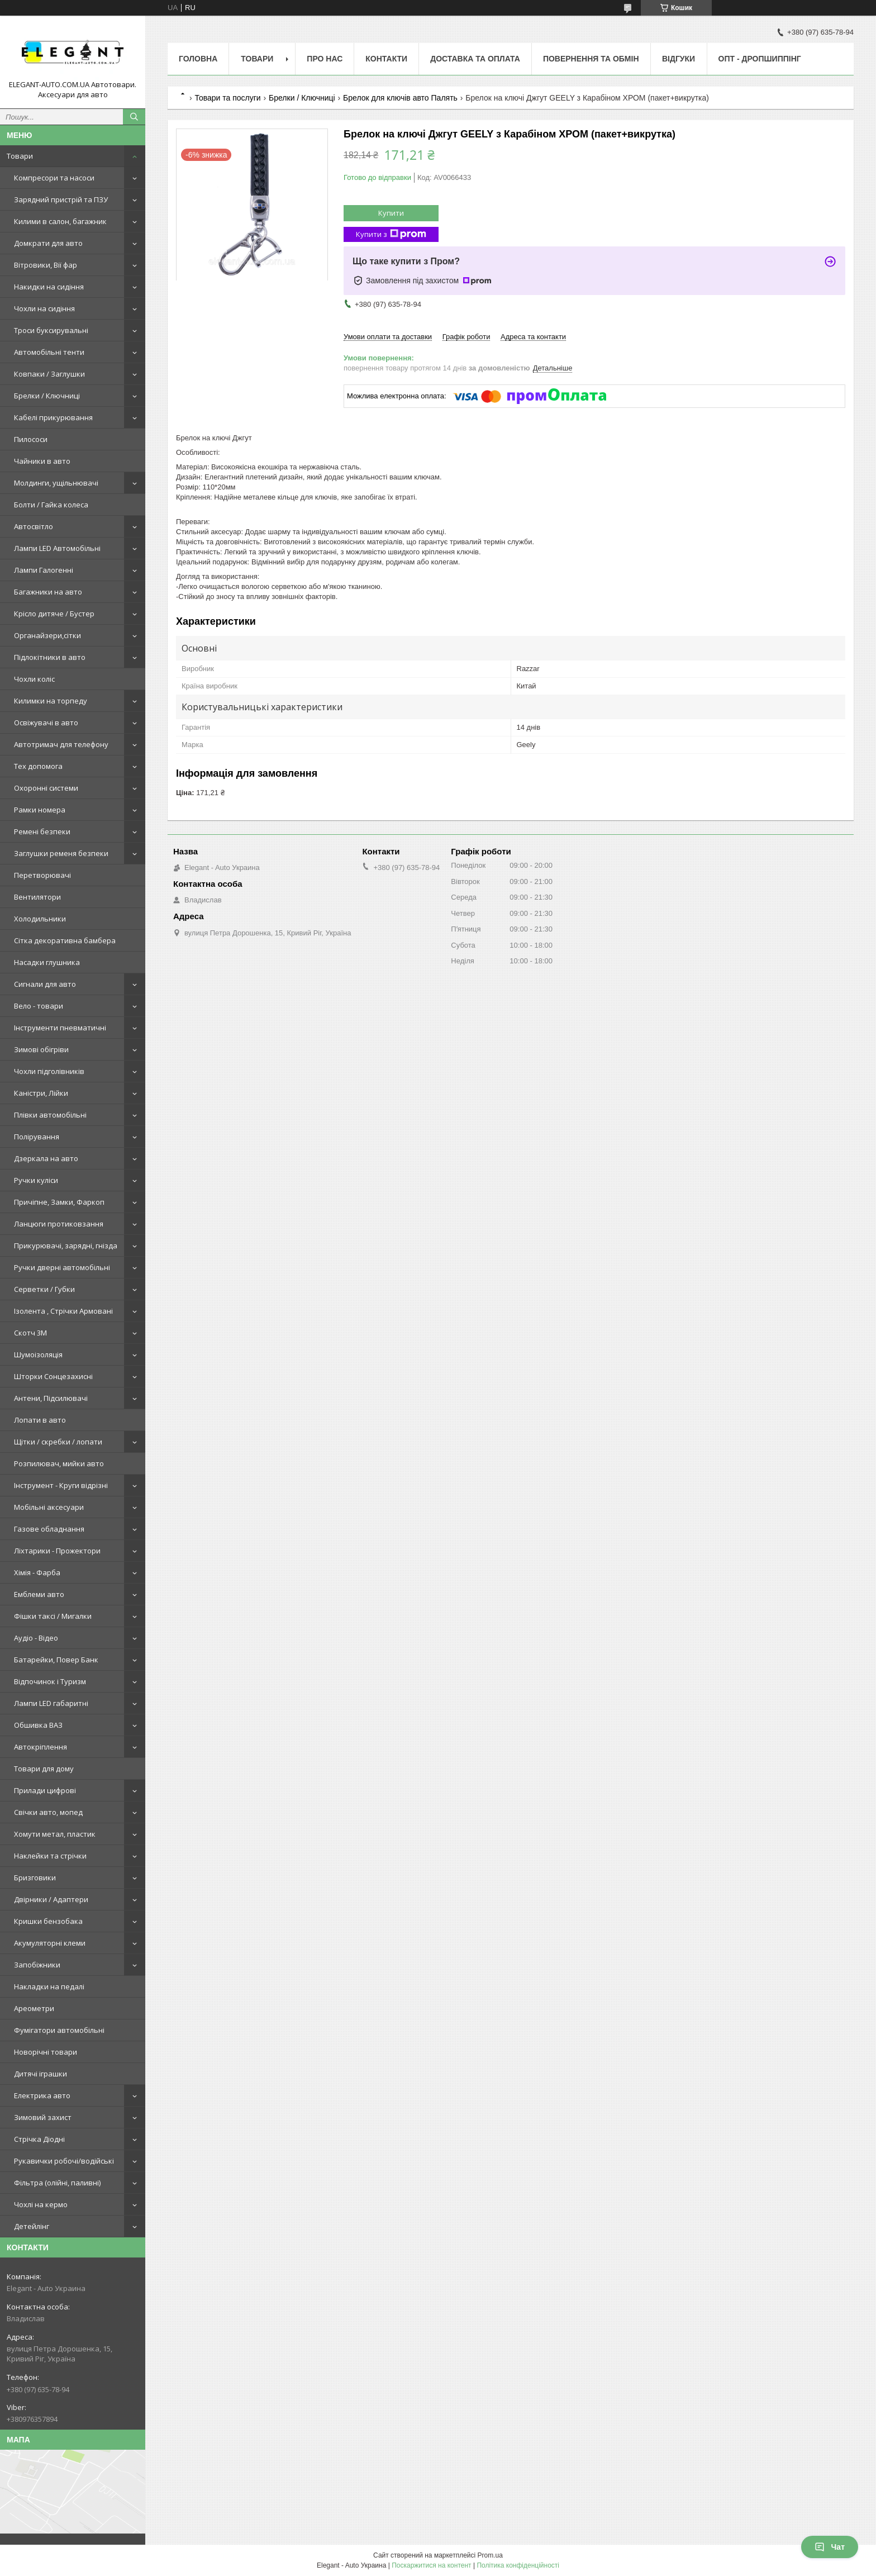 This screenshot has width=876, height=2576. I want to click on Компресори та насоси, so click(54, 178).